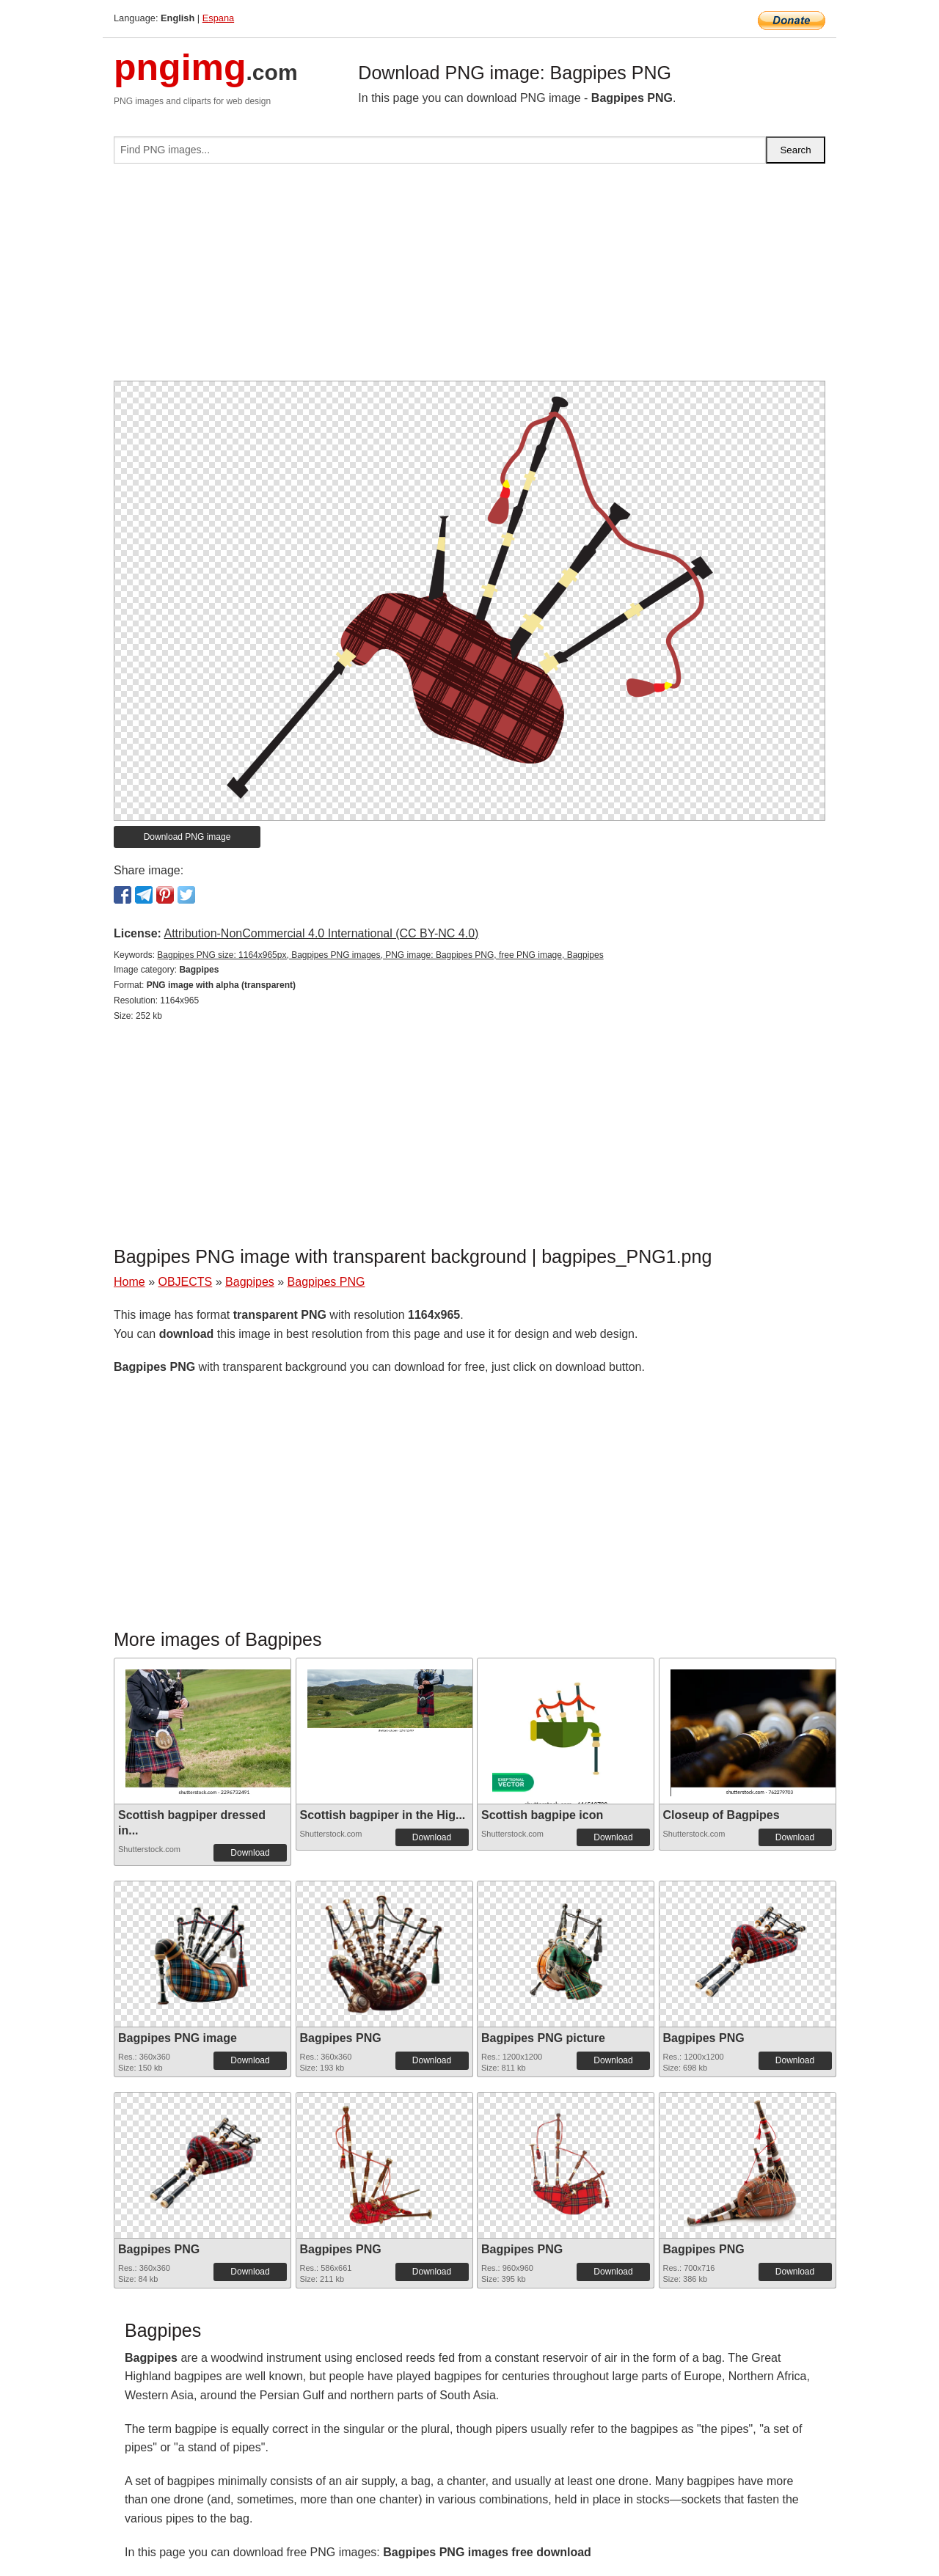 The width and height of the screenshot is (939, 2576). I want to click on Espana, so click(218, 17).